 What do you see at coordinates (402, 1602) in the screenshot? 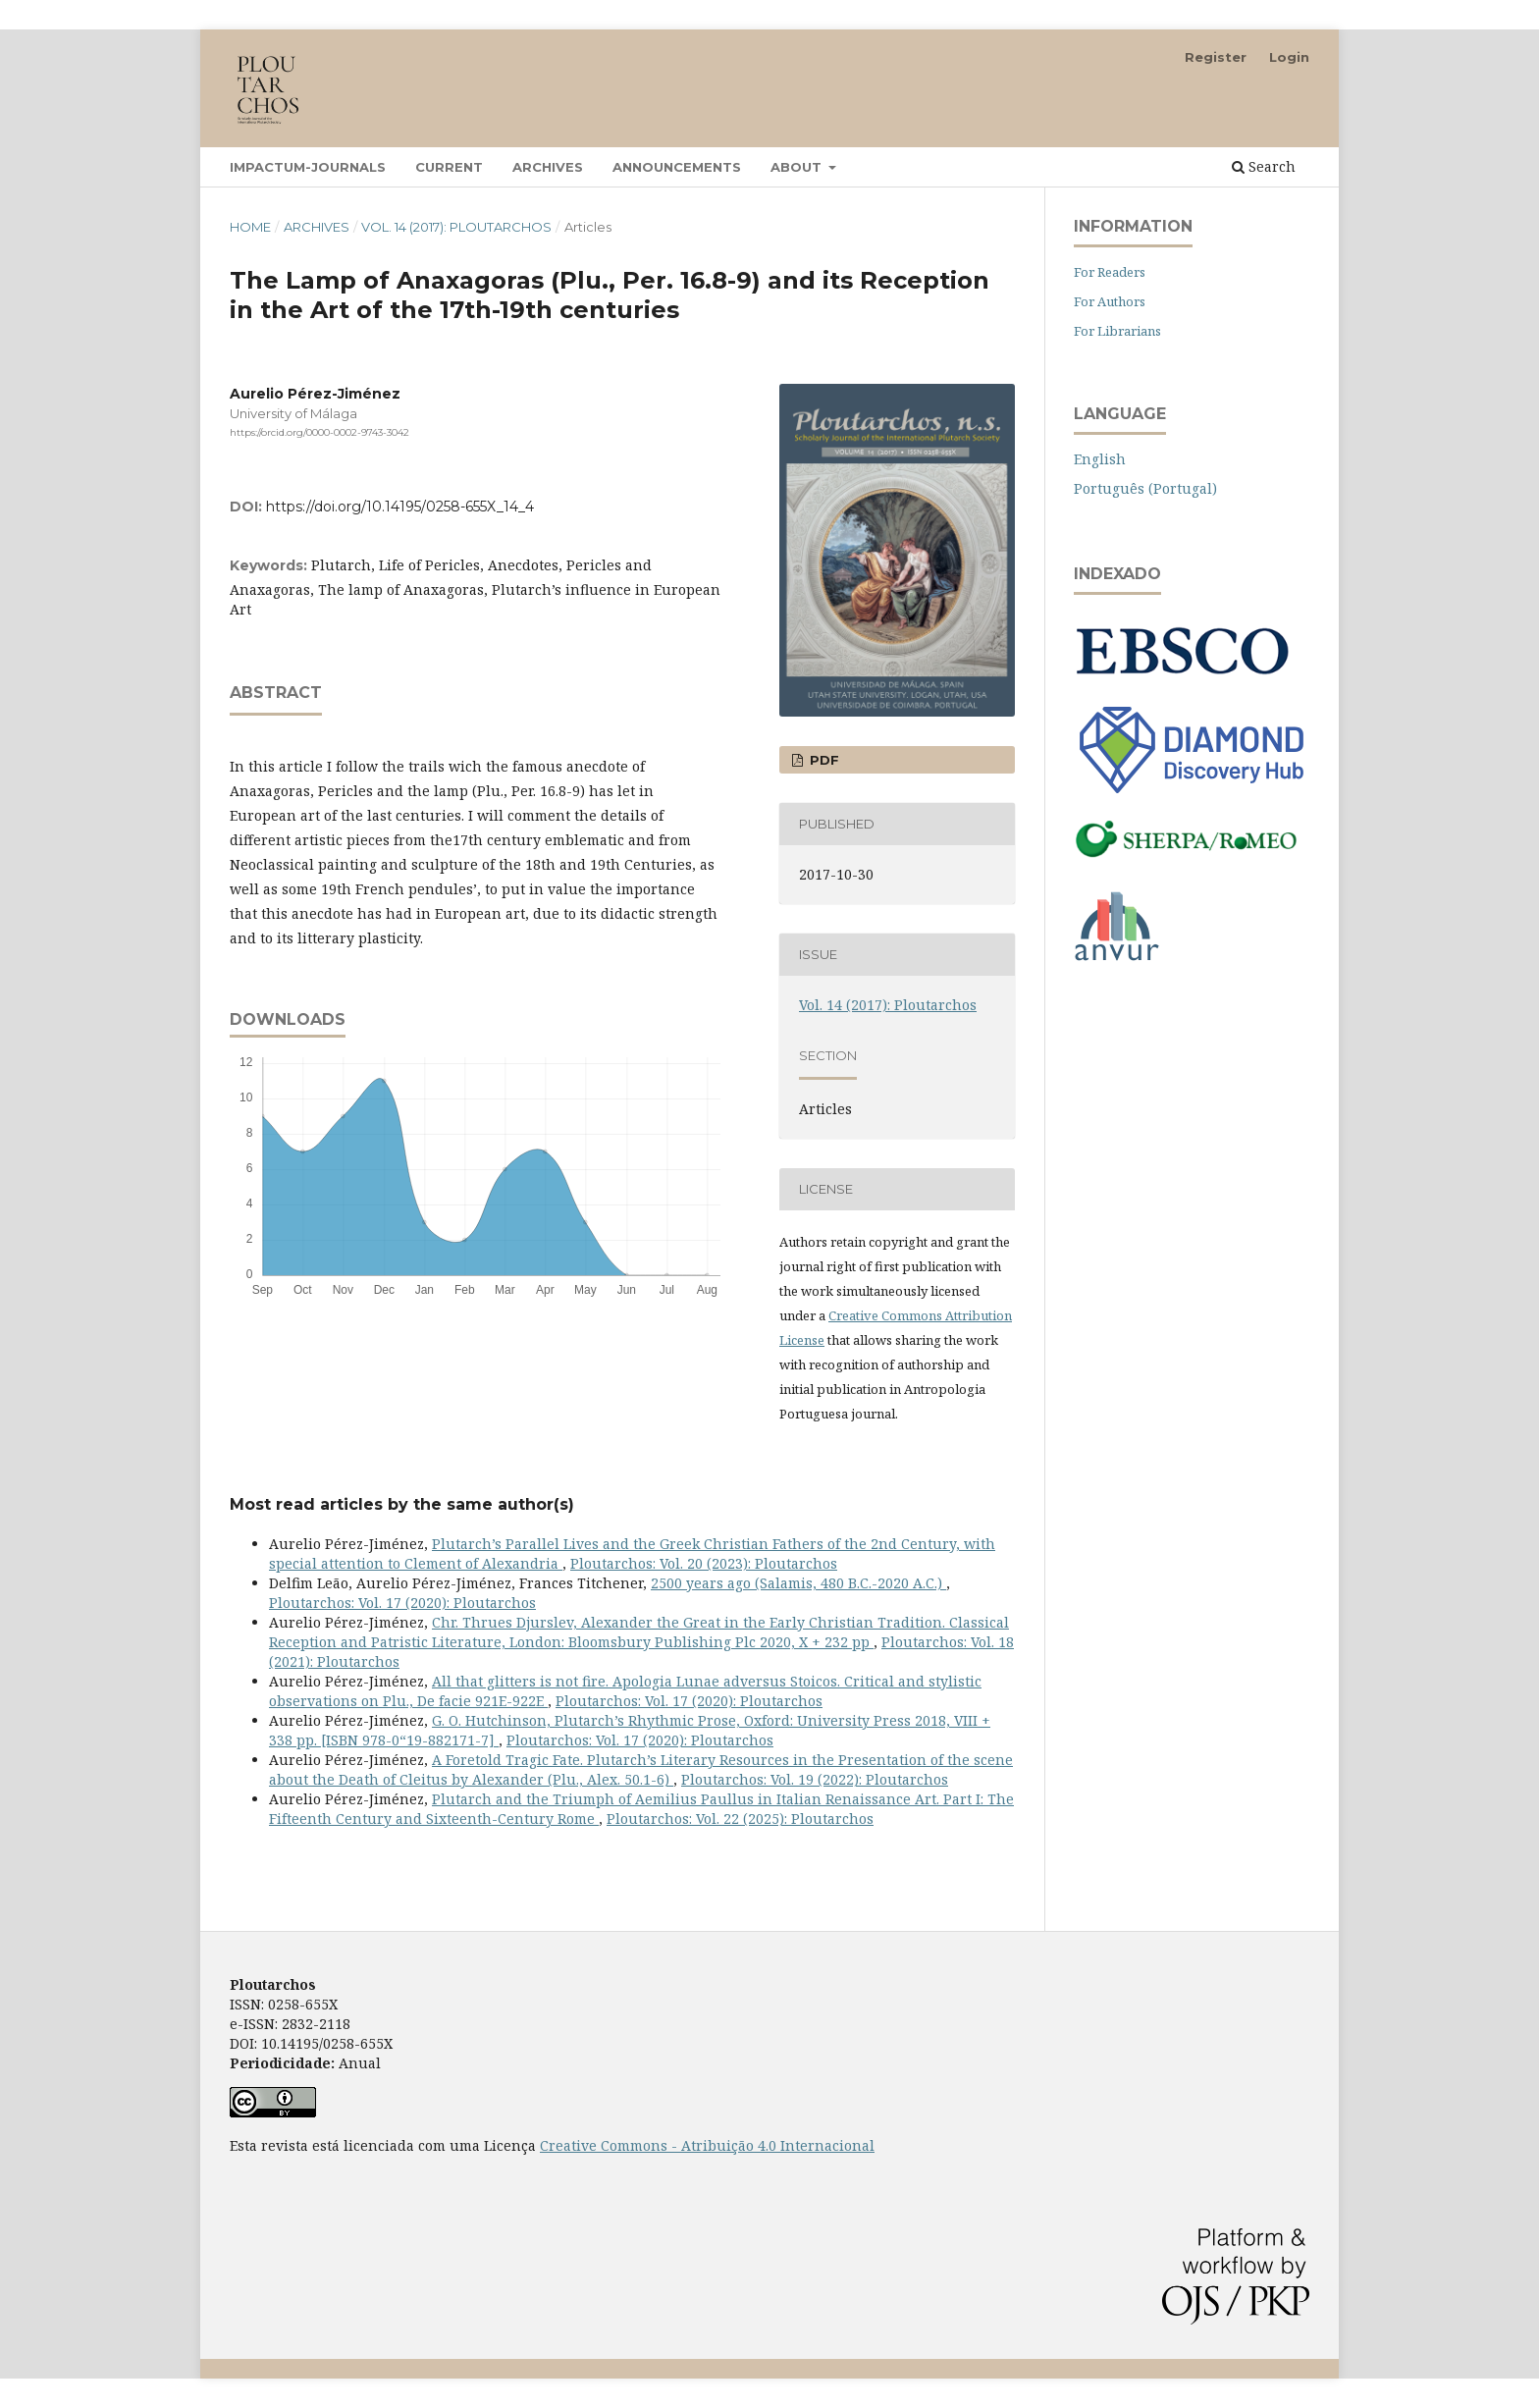
I see `Ploutarchos: Vol. 17 (2020): Ploutarchos` at bounding box center [402, 1602].